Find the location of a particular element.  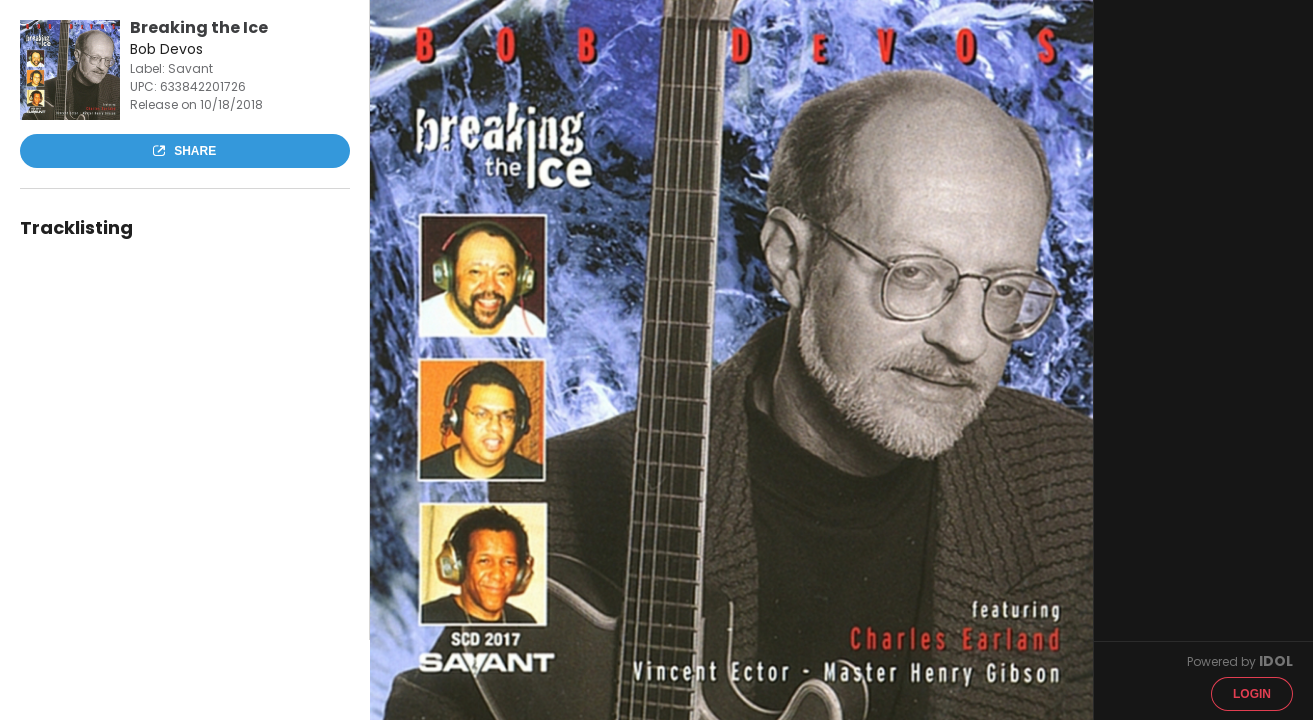

Login is located at coordinates (1252, 694).